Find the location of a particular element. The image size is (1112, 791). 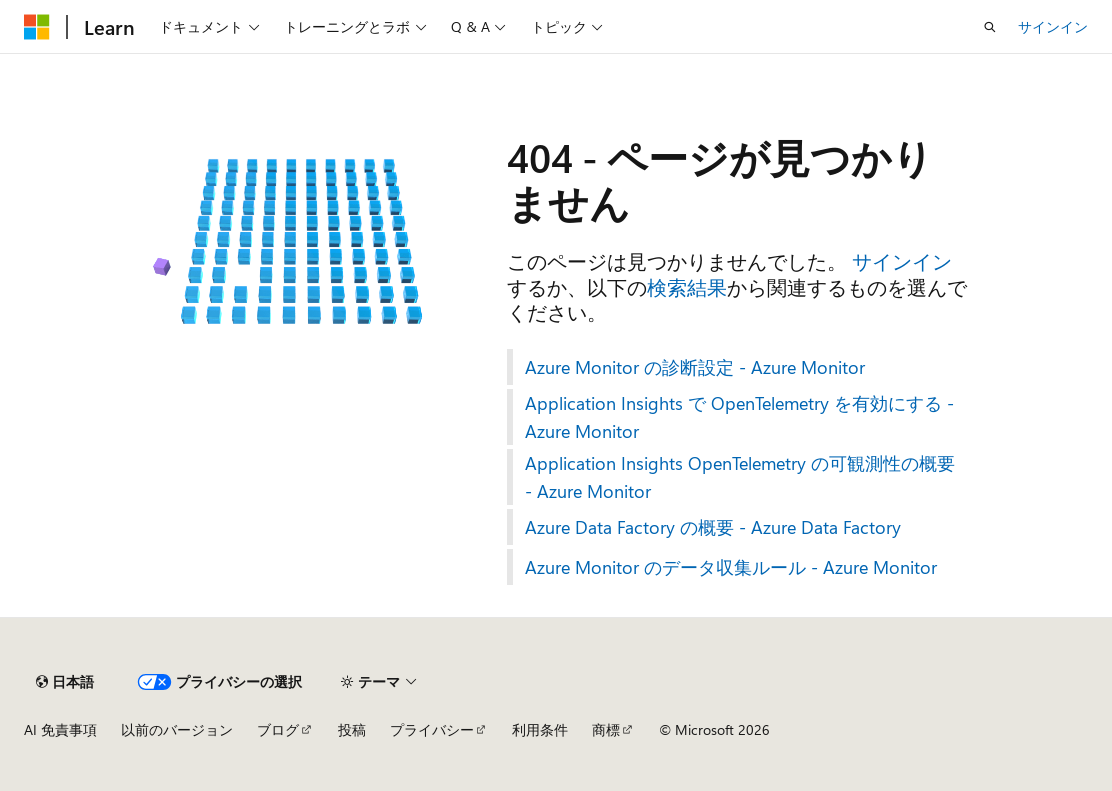

サインイン is located at coordinates (1053, 26).